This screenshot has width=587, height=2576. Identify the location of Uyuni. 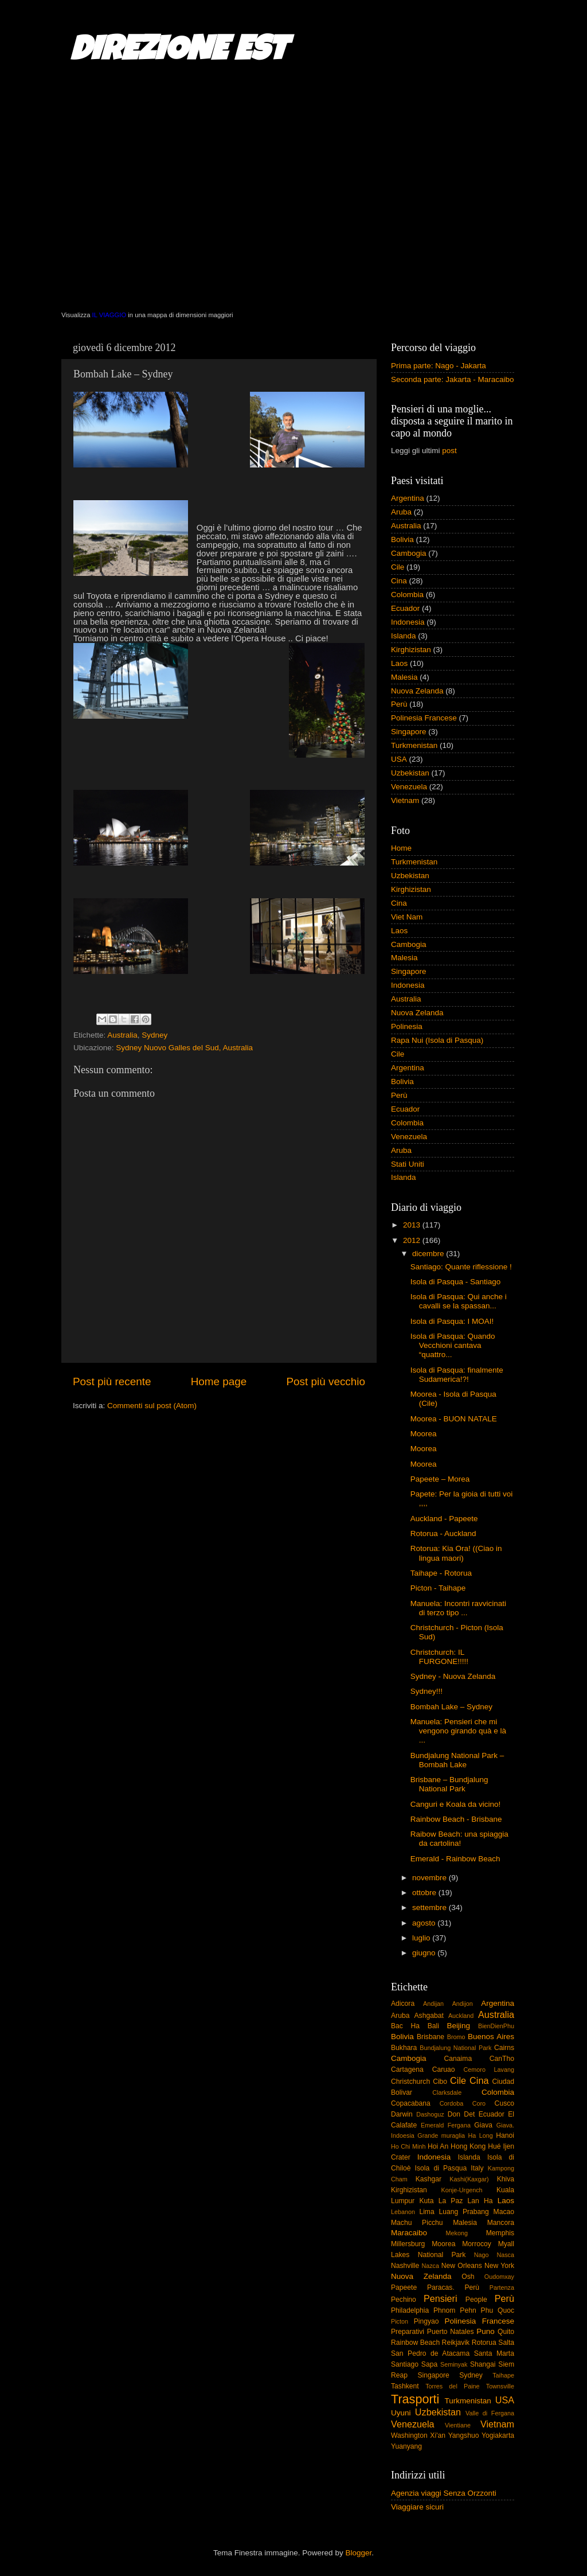
(401, 2413).